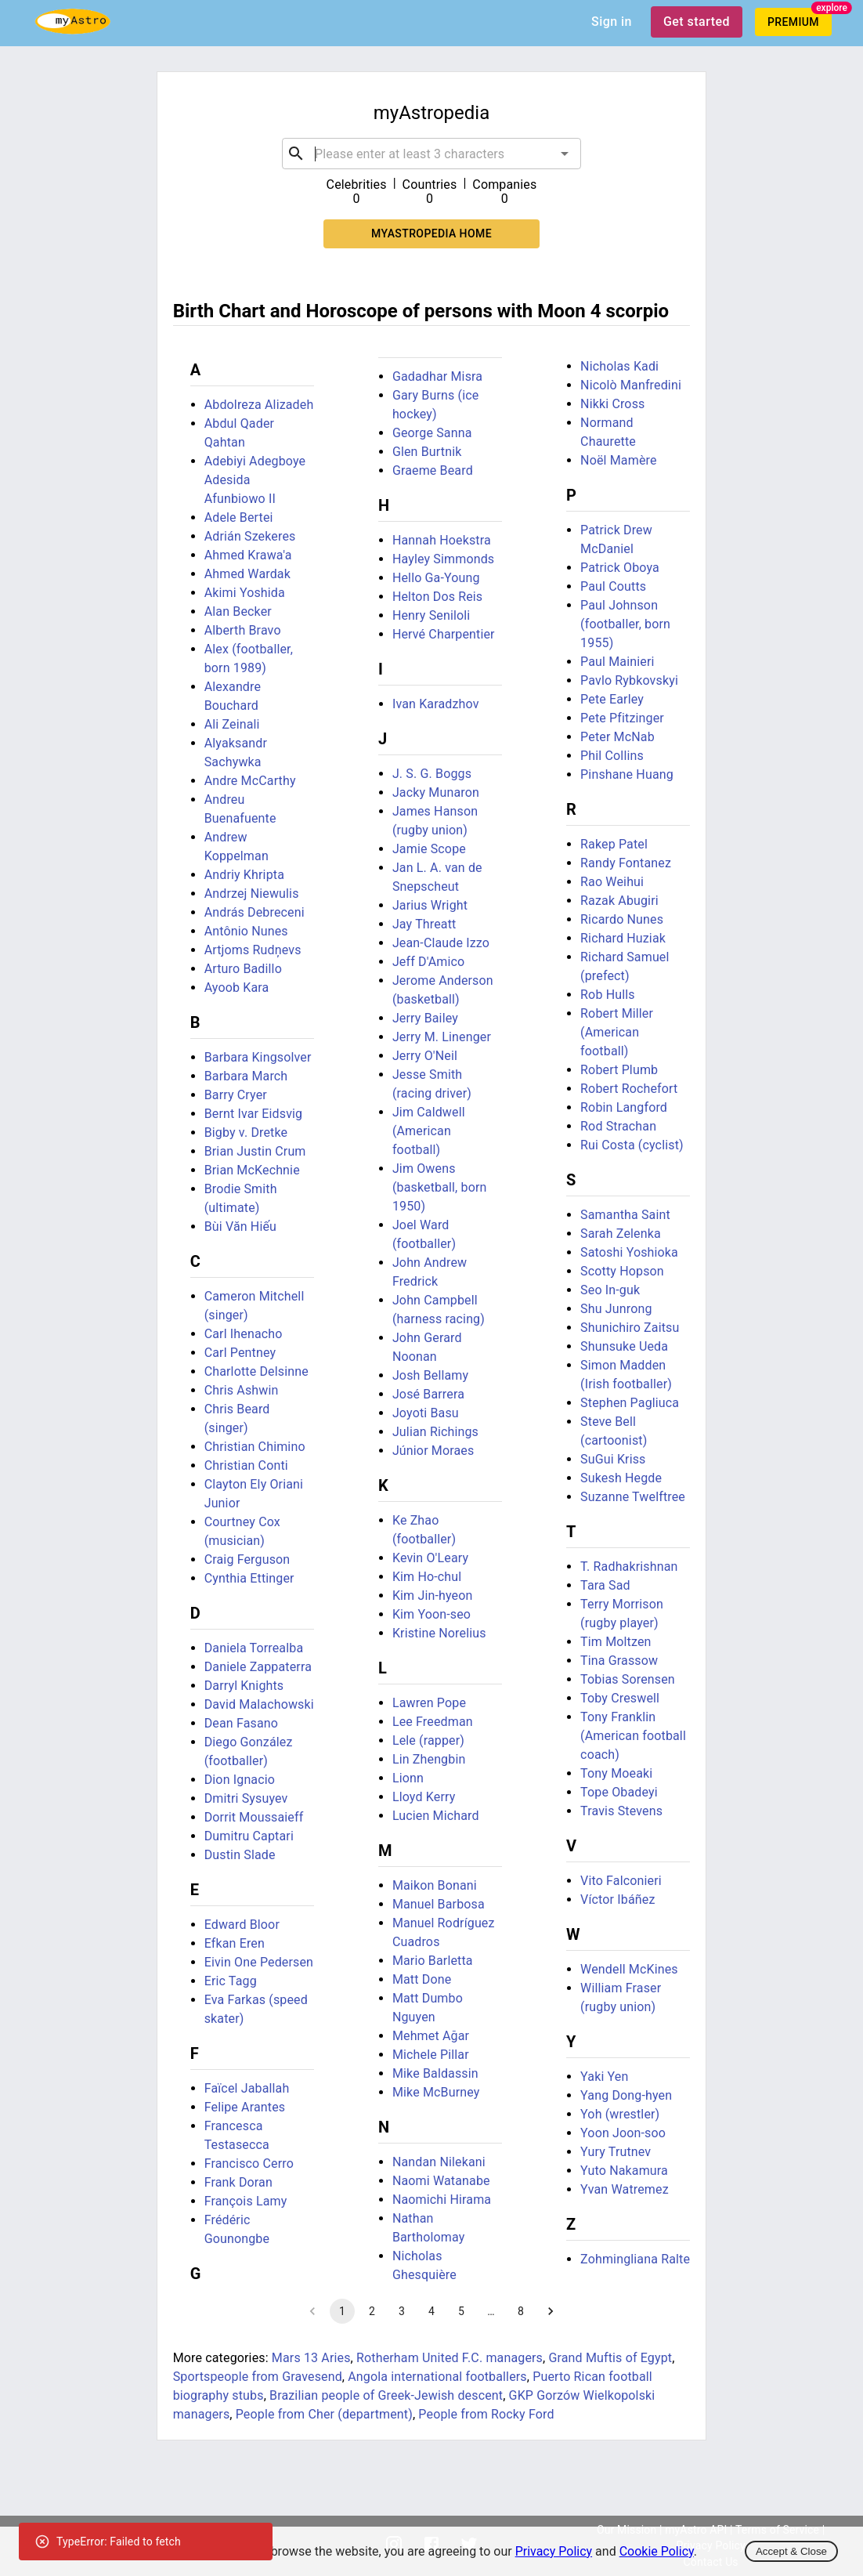 This screenshot has height=2576, width=863. I want to click on Bigby v. Dretke, so click(246, 1132).